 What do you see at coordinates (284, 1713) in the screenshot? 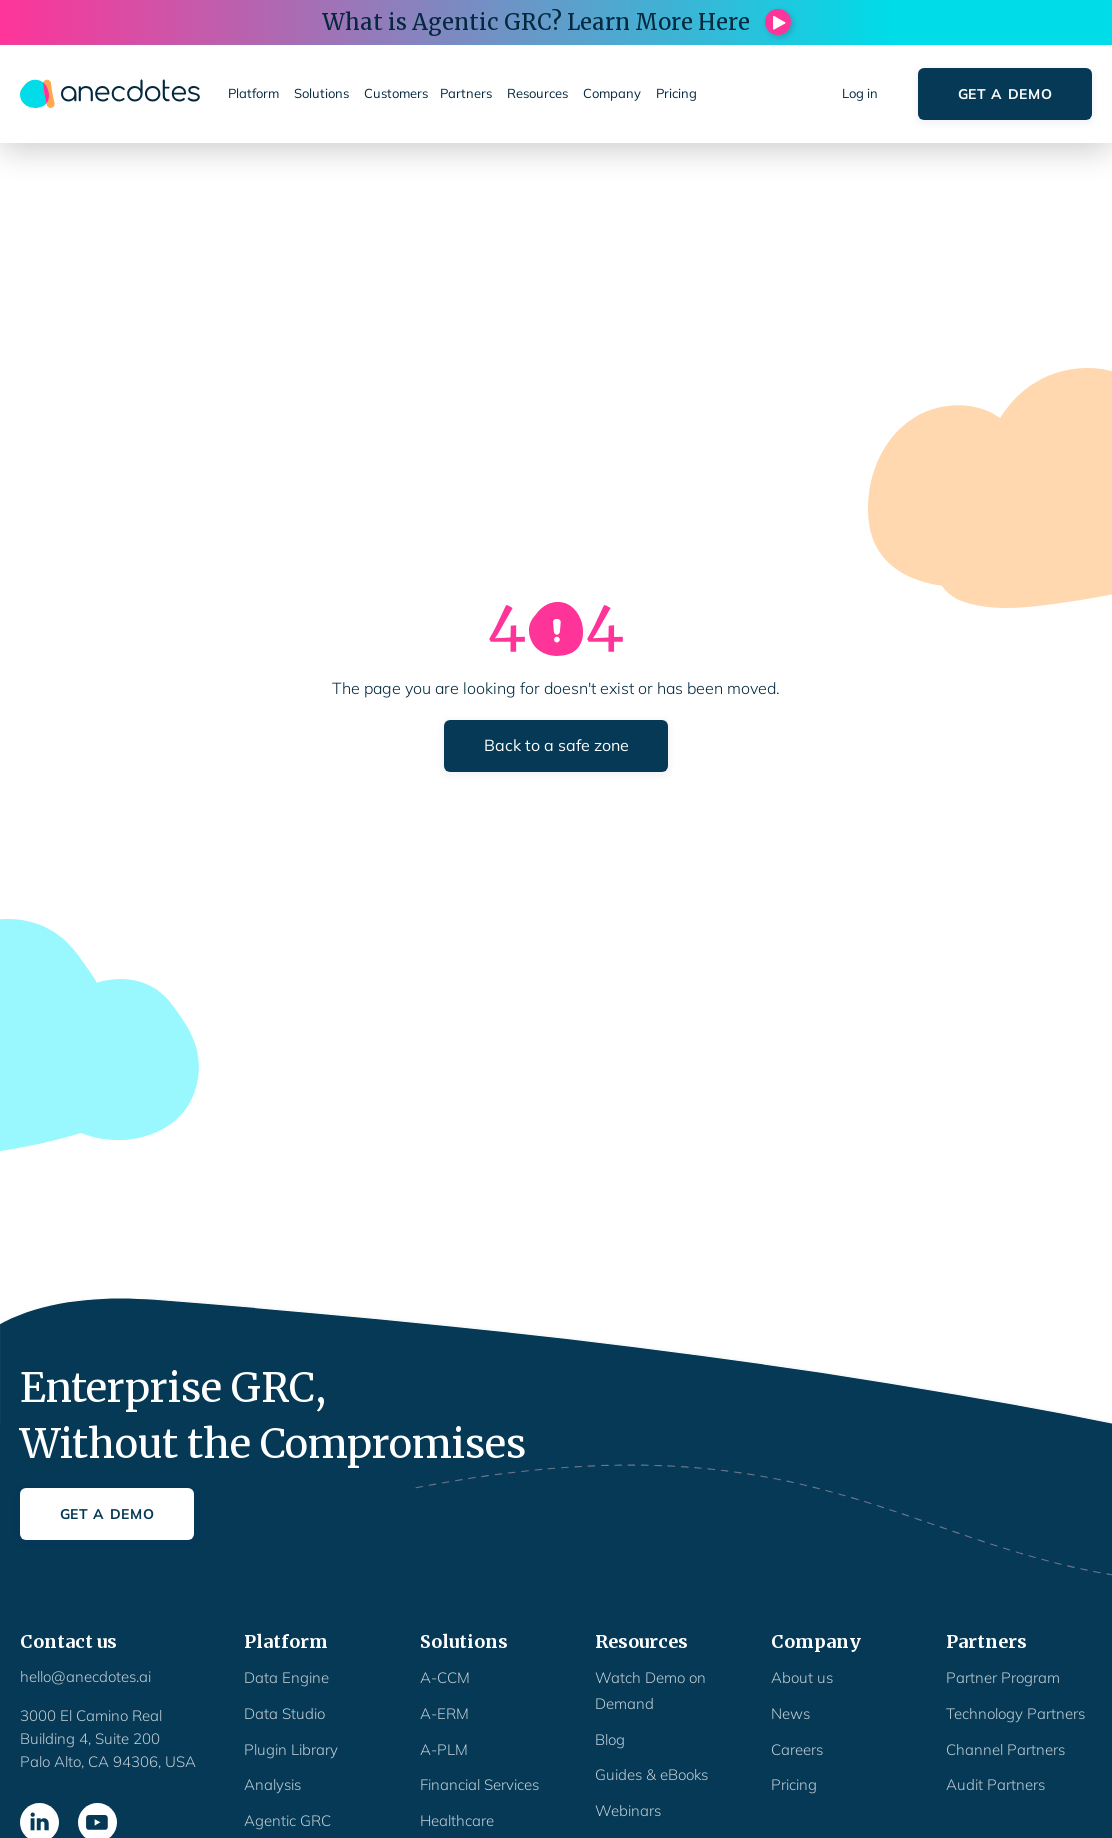
I see `Data Studio` at bounding box center [284, 1713].